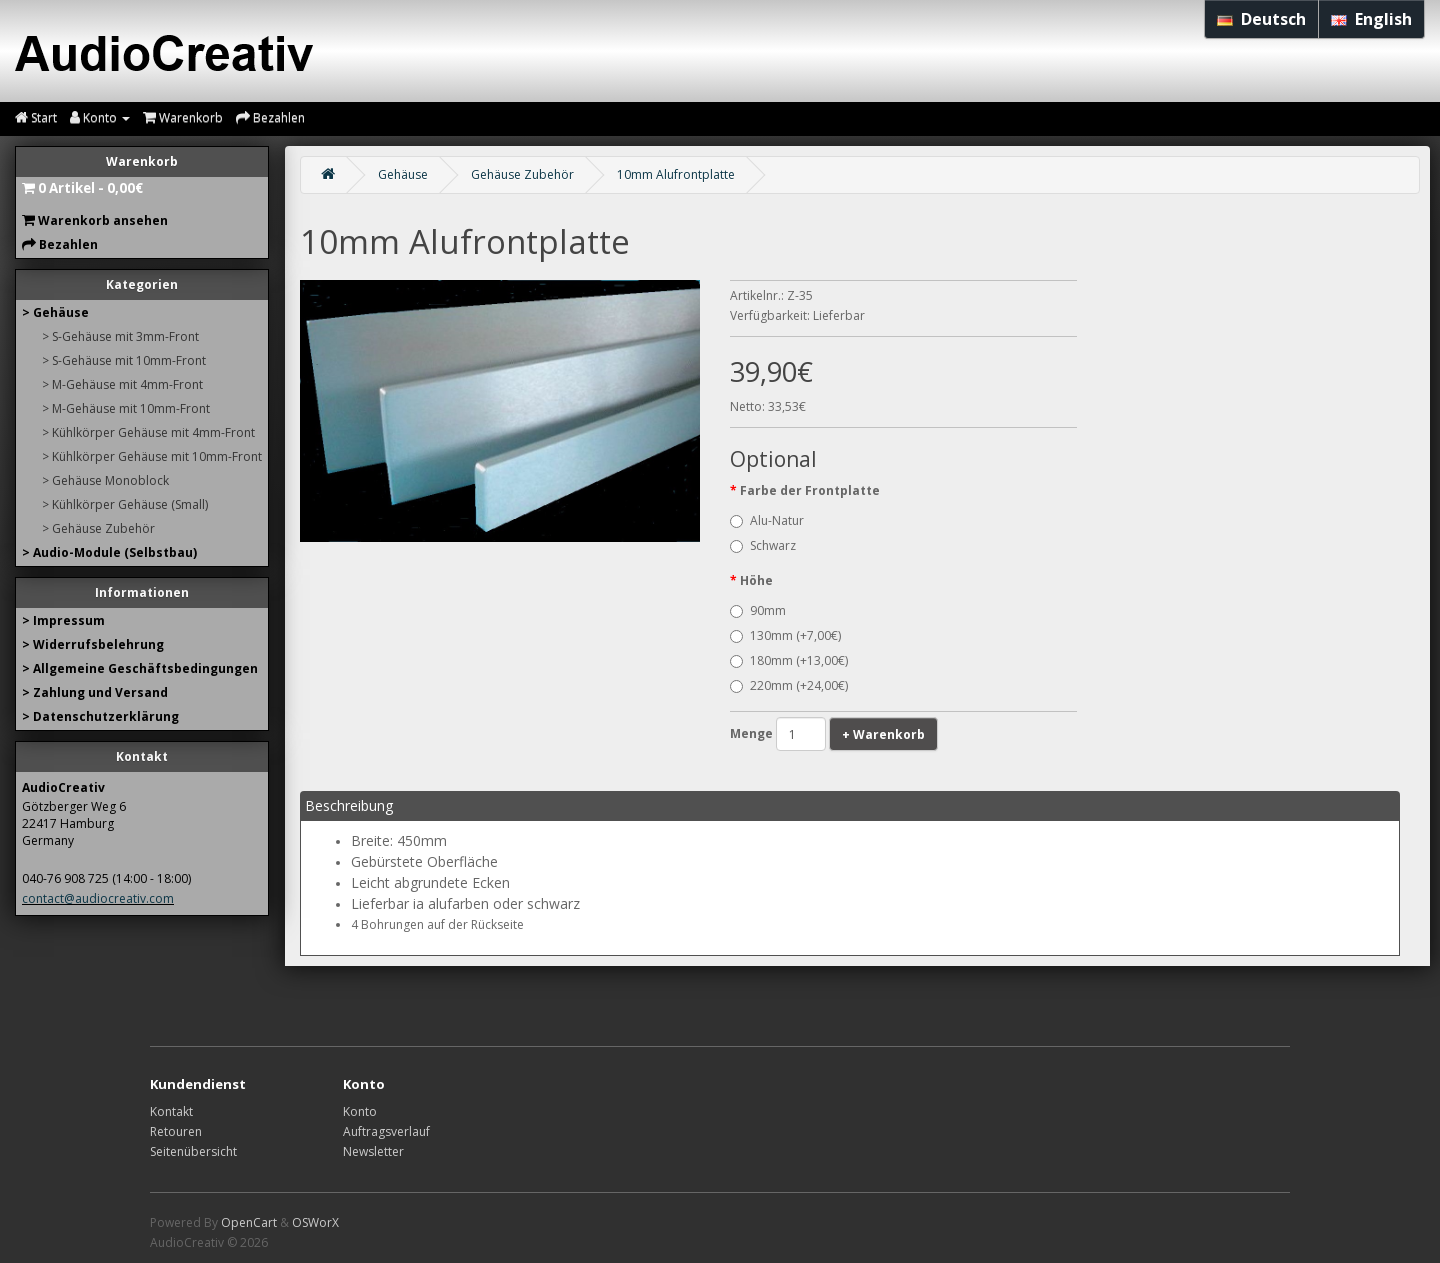  What do you see at coordinates (315, 1222) in the screenshot?
I see `OSWorX` at bounding box center [315, 1222].